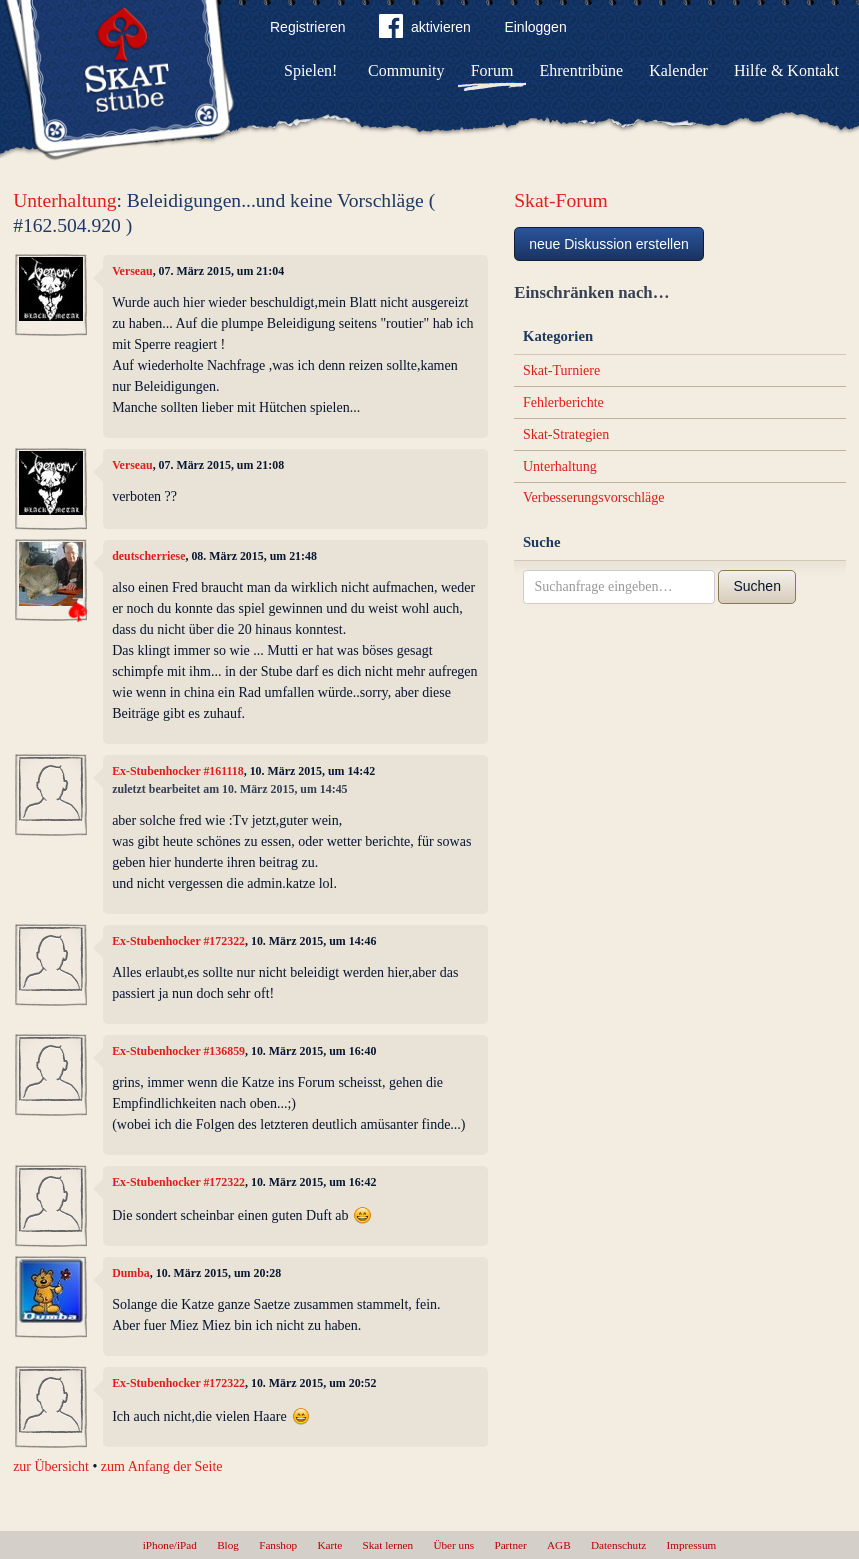  Describe the element at coordinates (678, 70) in the screenshot. I see `Kalender` at that location.